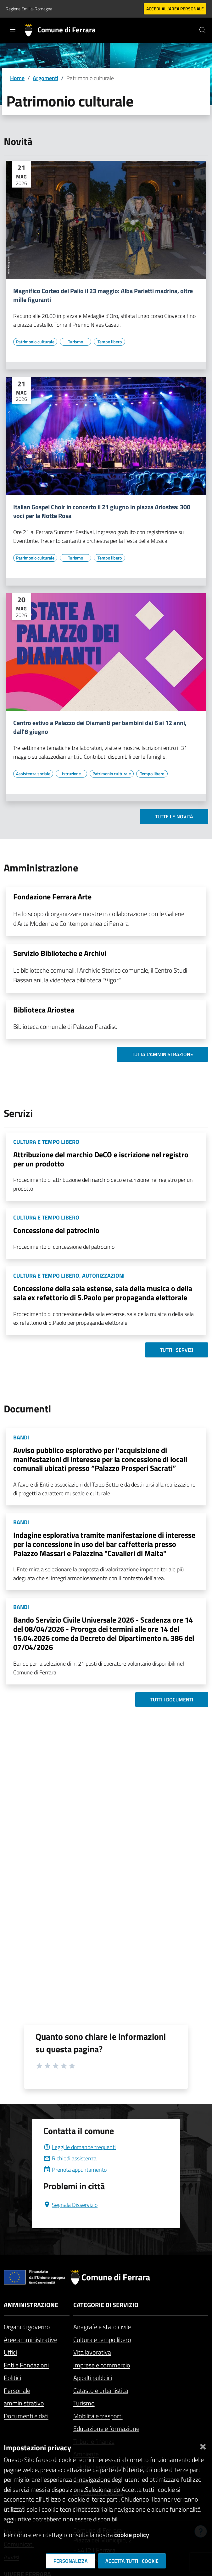 This screenshot has width=212, height=2576. What do you see at coordinates (31, 2305) in the screenshot?
I see `Amministrazione` at bounding box center [31, 2305].